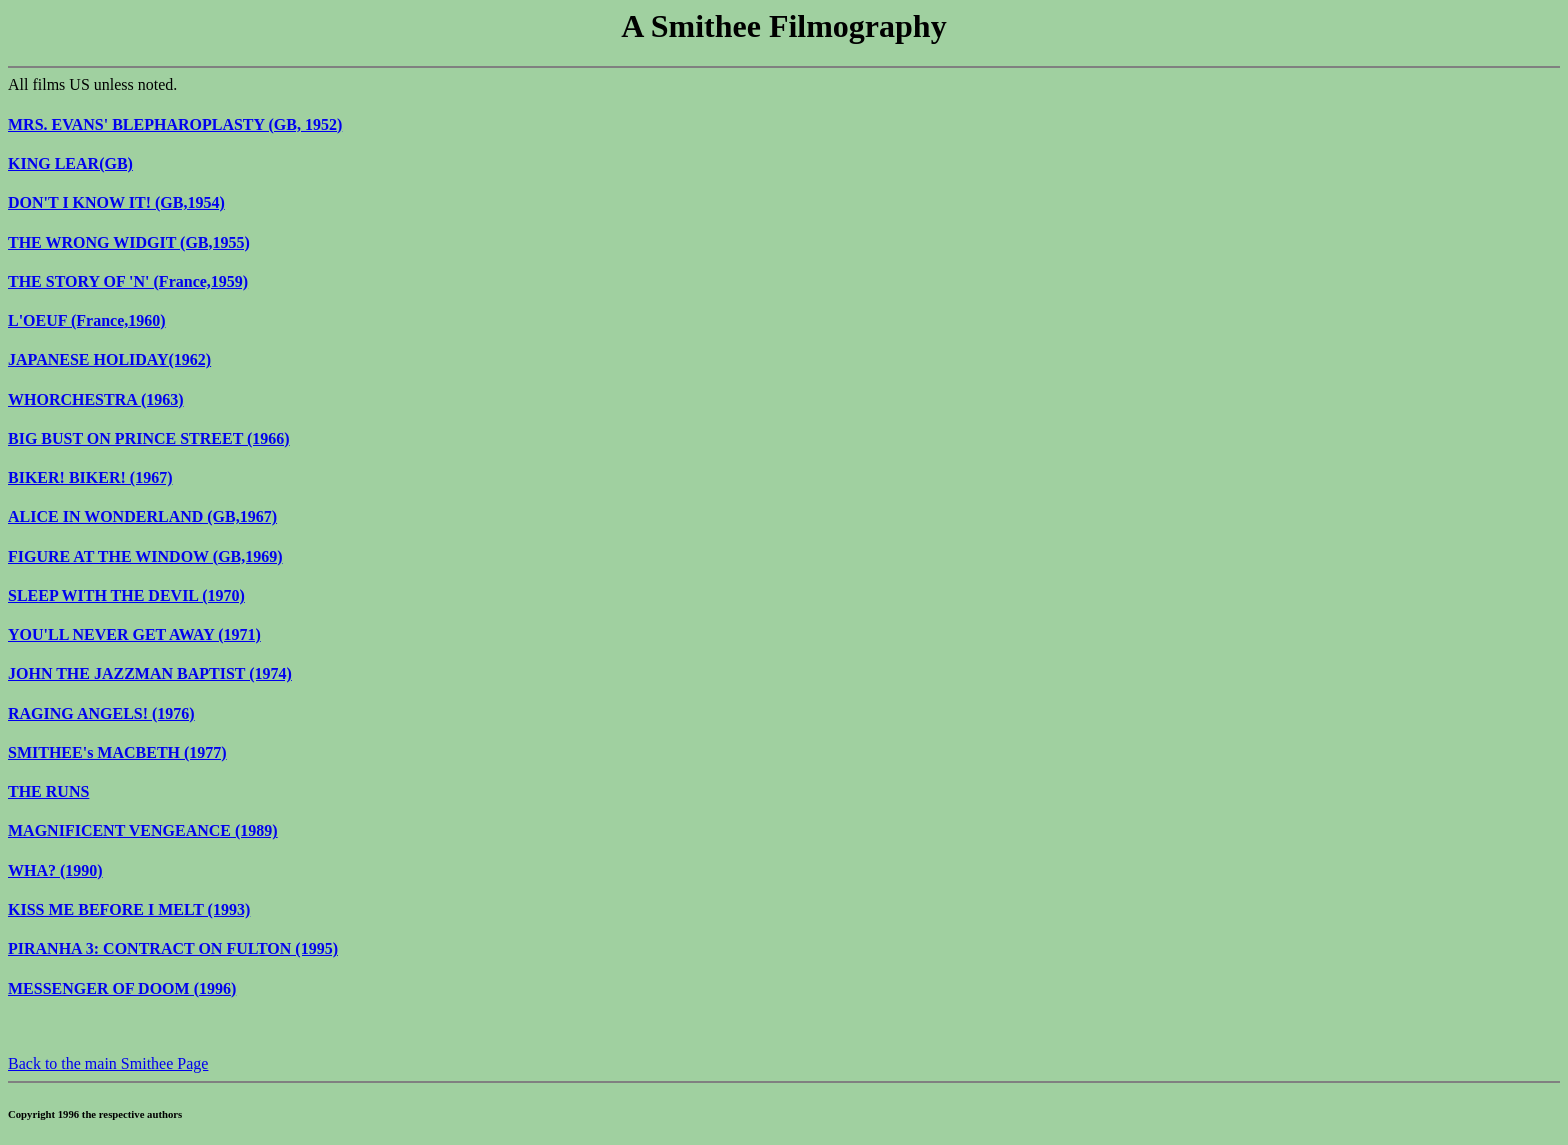 Image resolution: width=1568 pixels, height=1145 pixels. What do you see at coordinates (143, 830) in the screenshot?
I see `MAGNIFICENT VENGEANCE (1989)` at bounding box center [143, 830].